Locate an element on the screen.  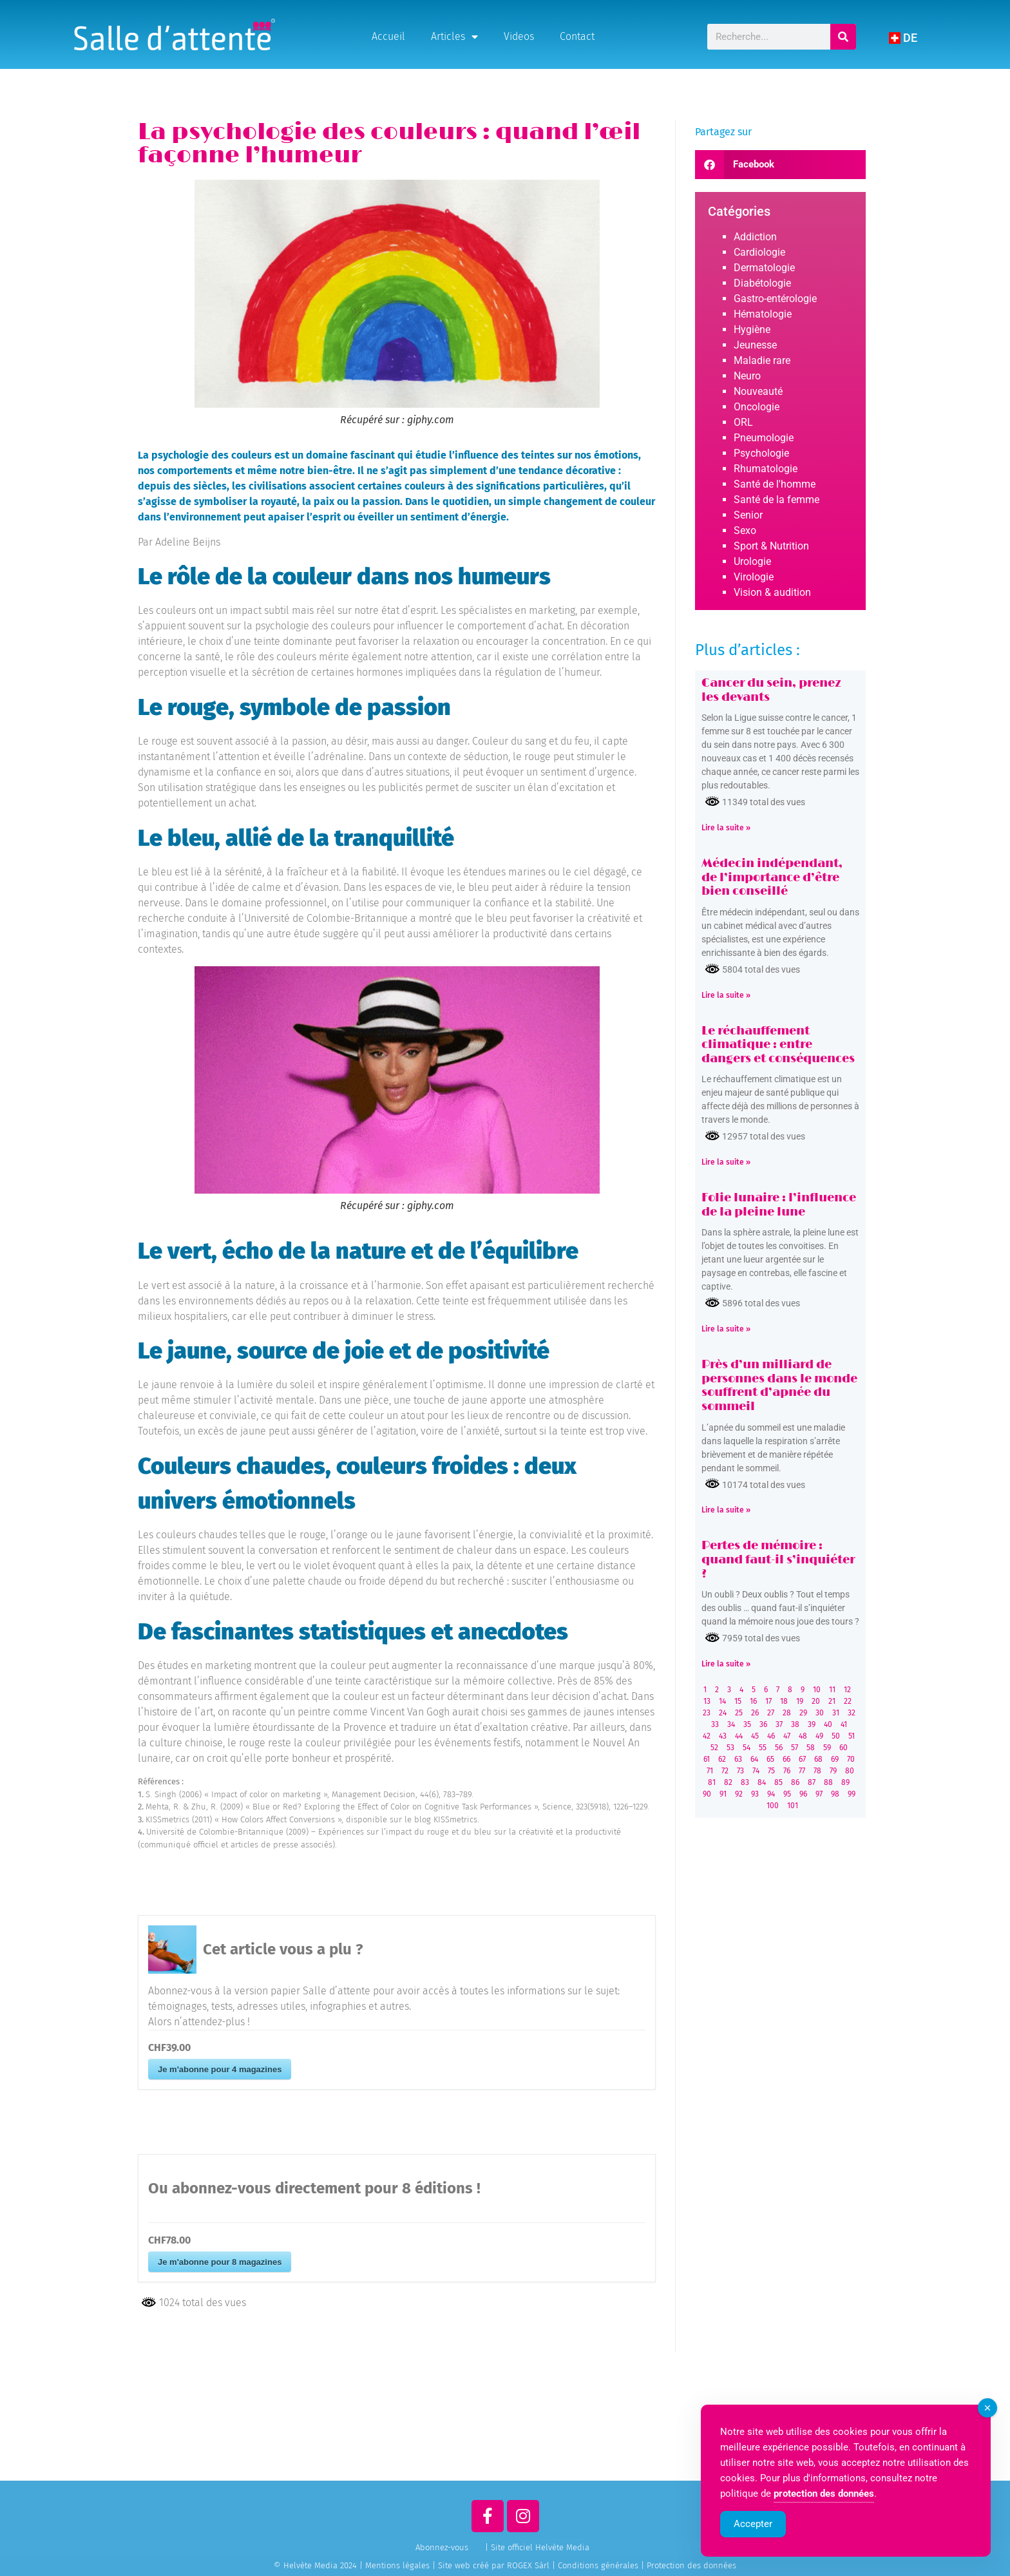
23 is located at coordinates (706, 1712).